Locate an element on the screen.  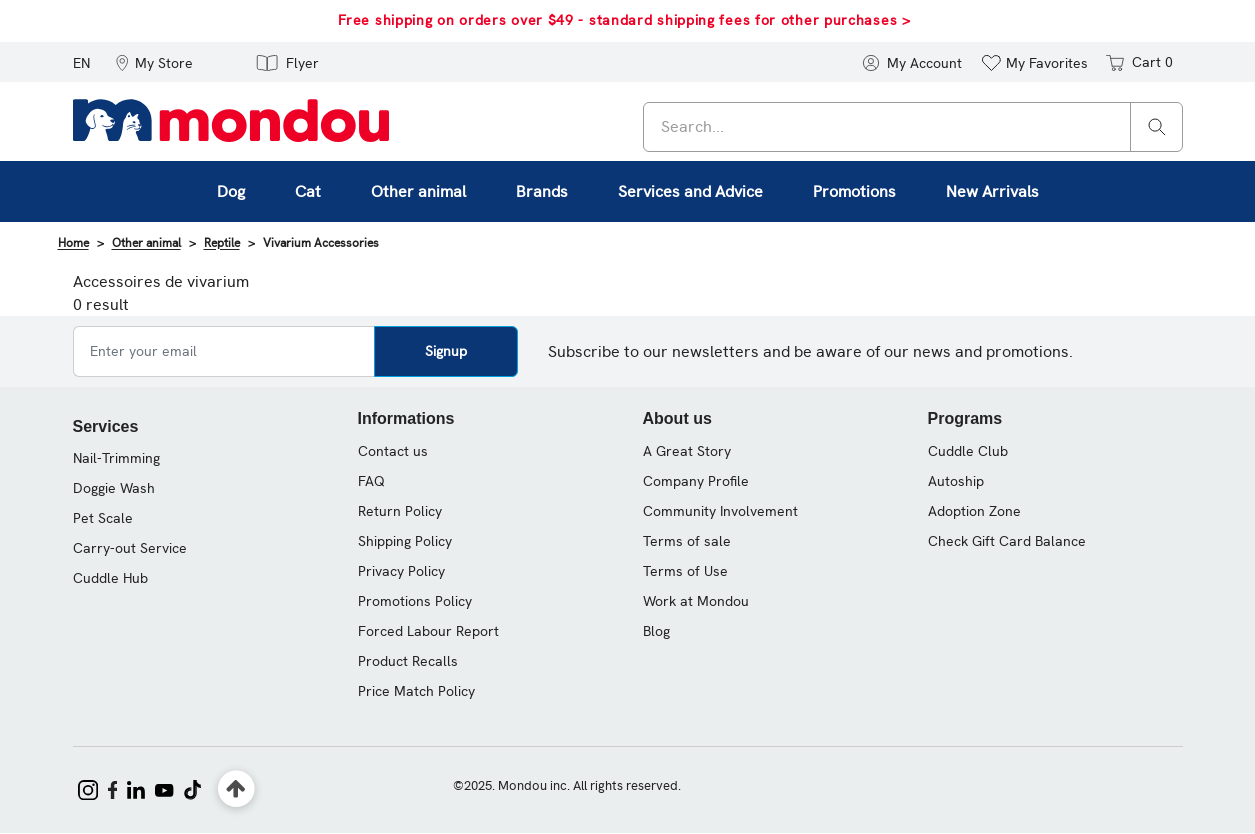
Contact us is located at coordinates (393, 451).